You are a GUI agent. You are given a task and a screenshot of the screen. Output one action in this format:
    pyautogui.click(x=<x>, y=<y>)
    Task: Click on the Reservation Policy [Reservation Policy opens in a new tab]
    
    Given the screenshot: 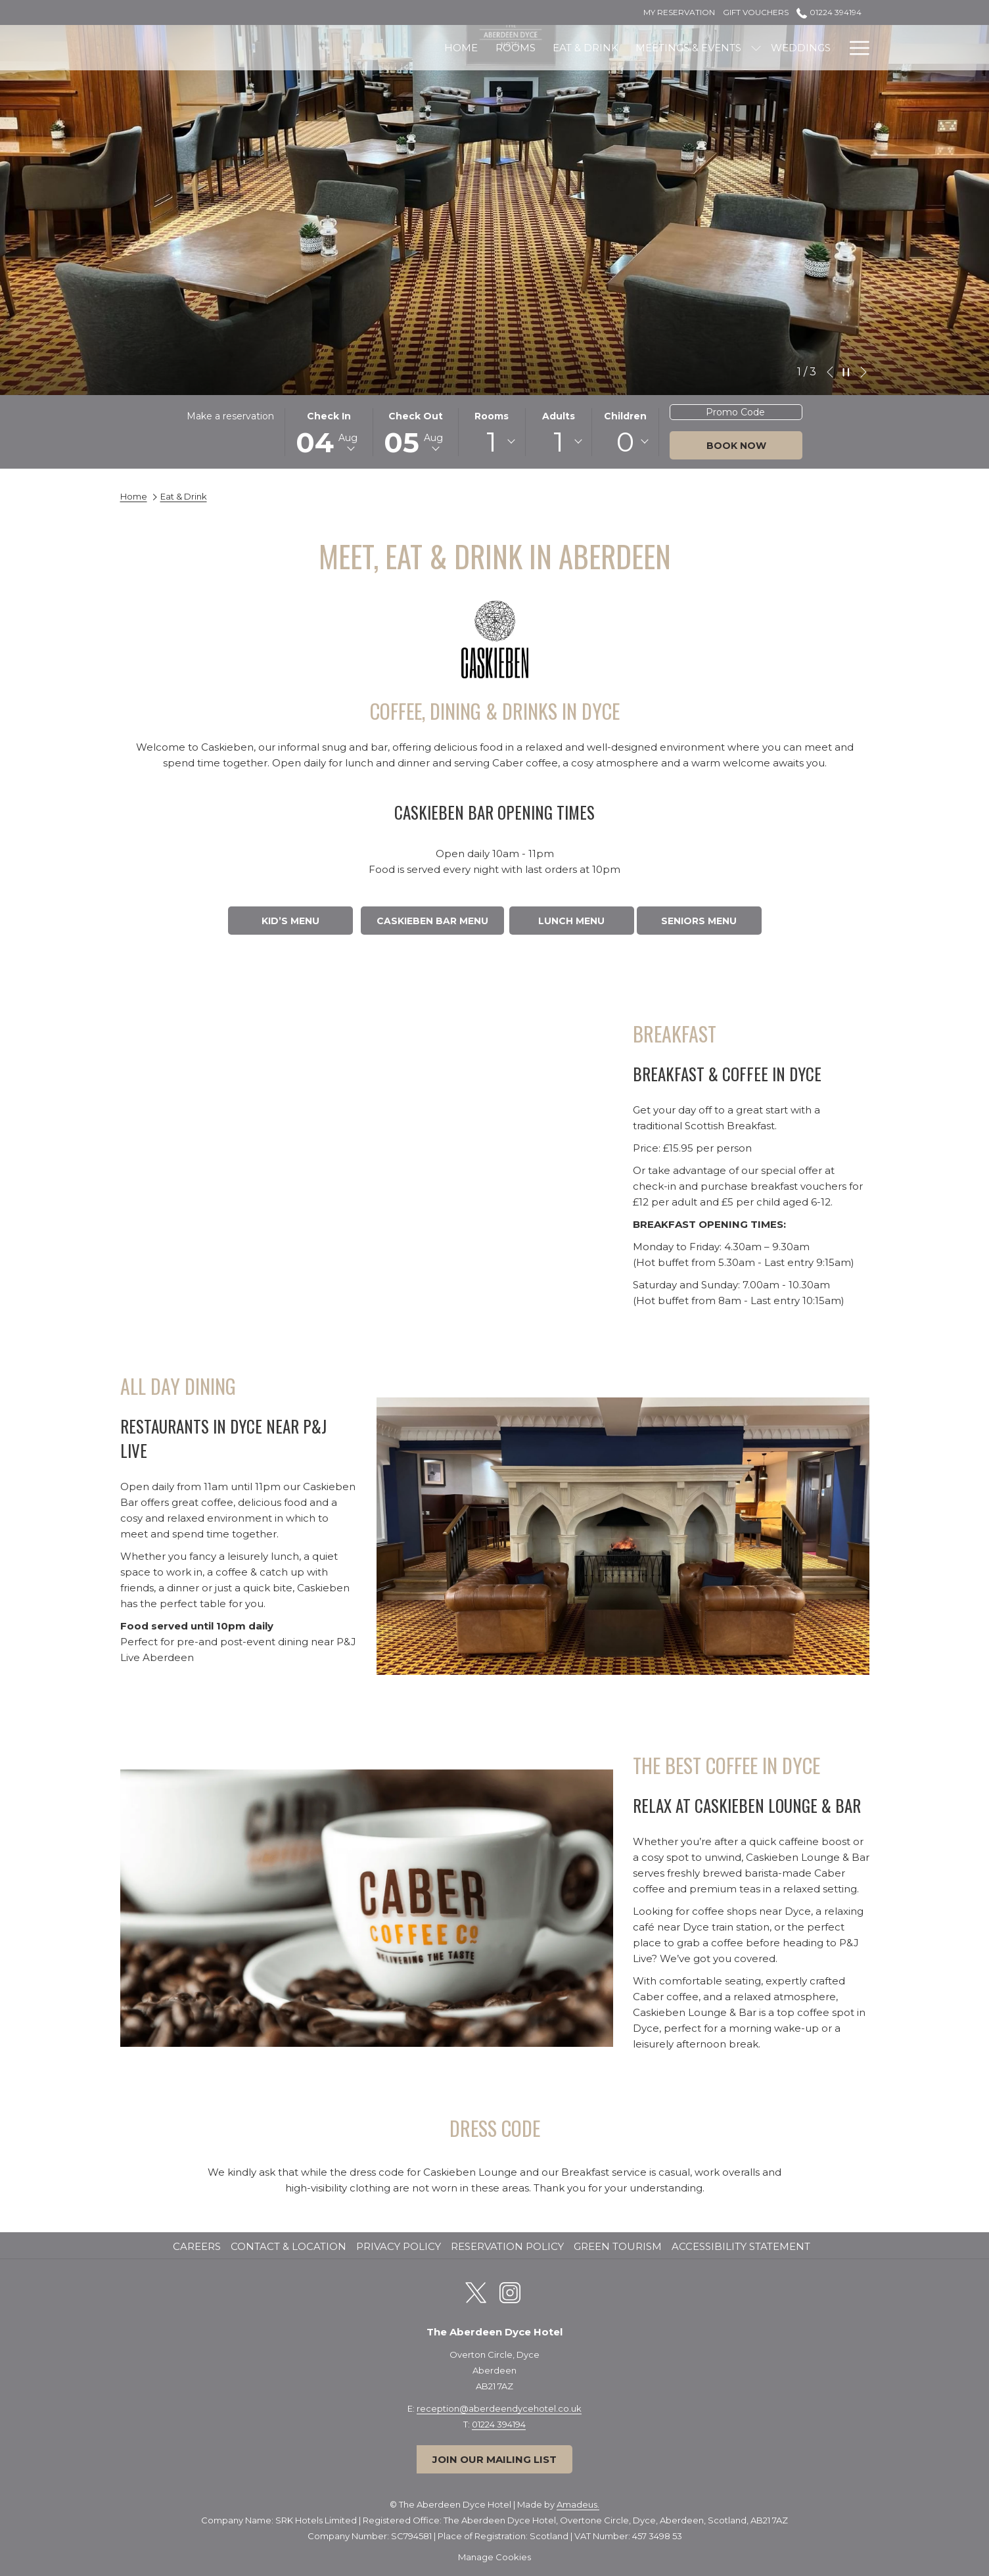 What is the action you would take?
    pyautogui.click(x=509, y=2246)
    